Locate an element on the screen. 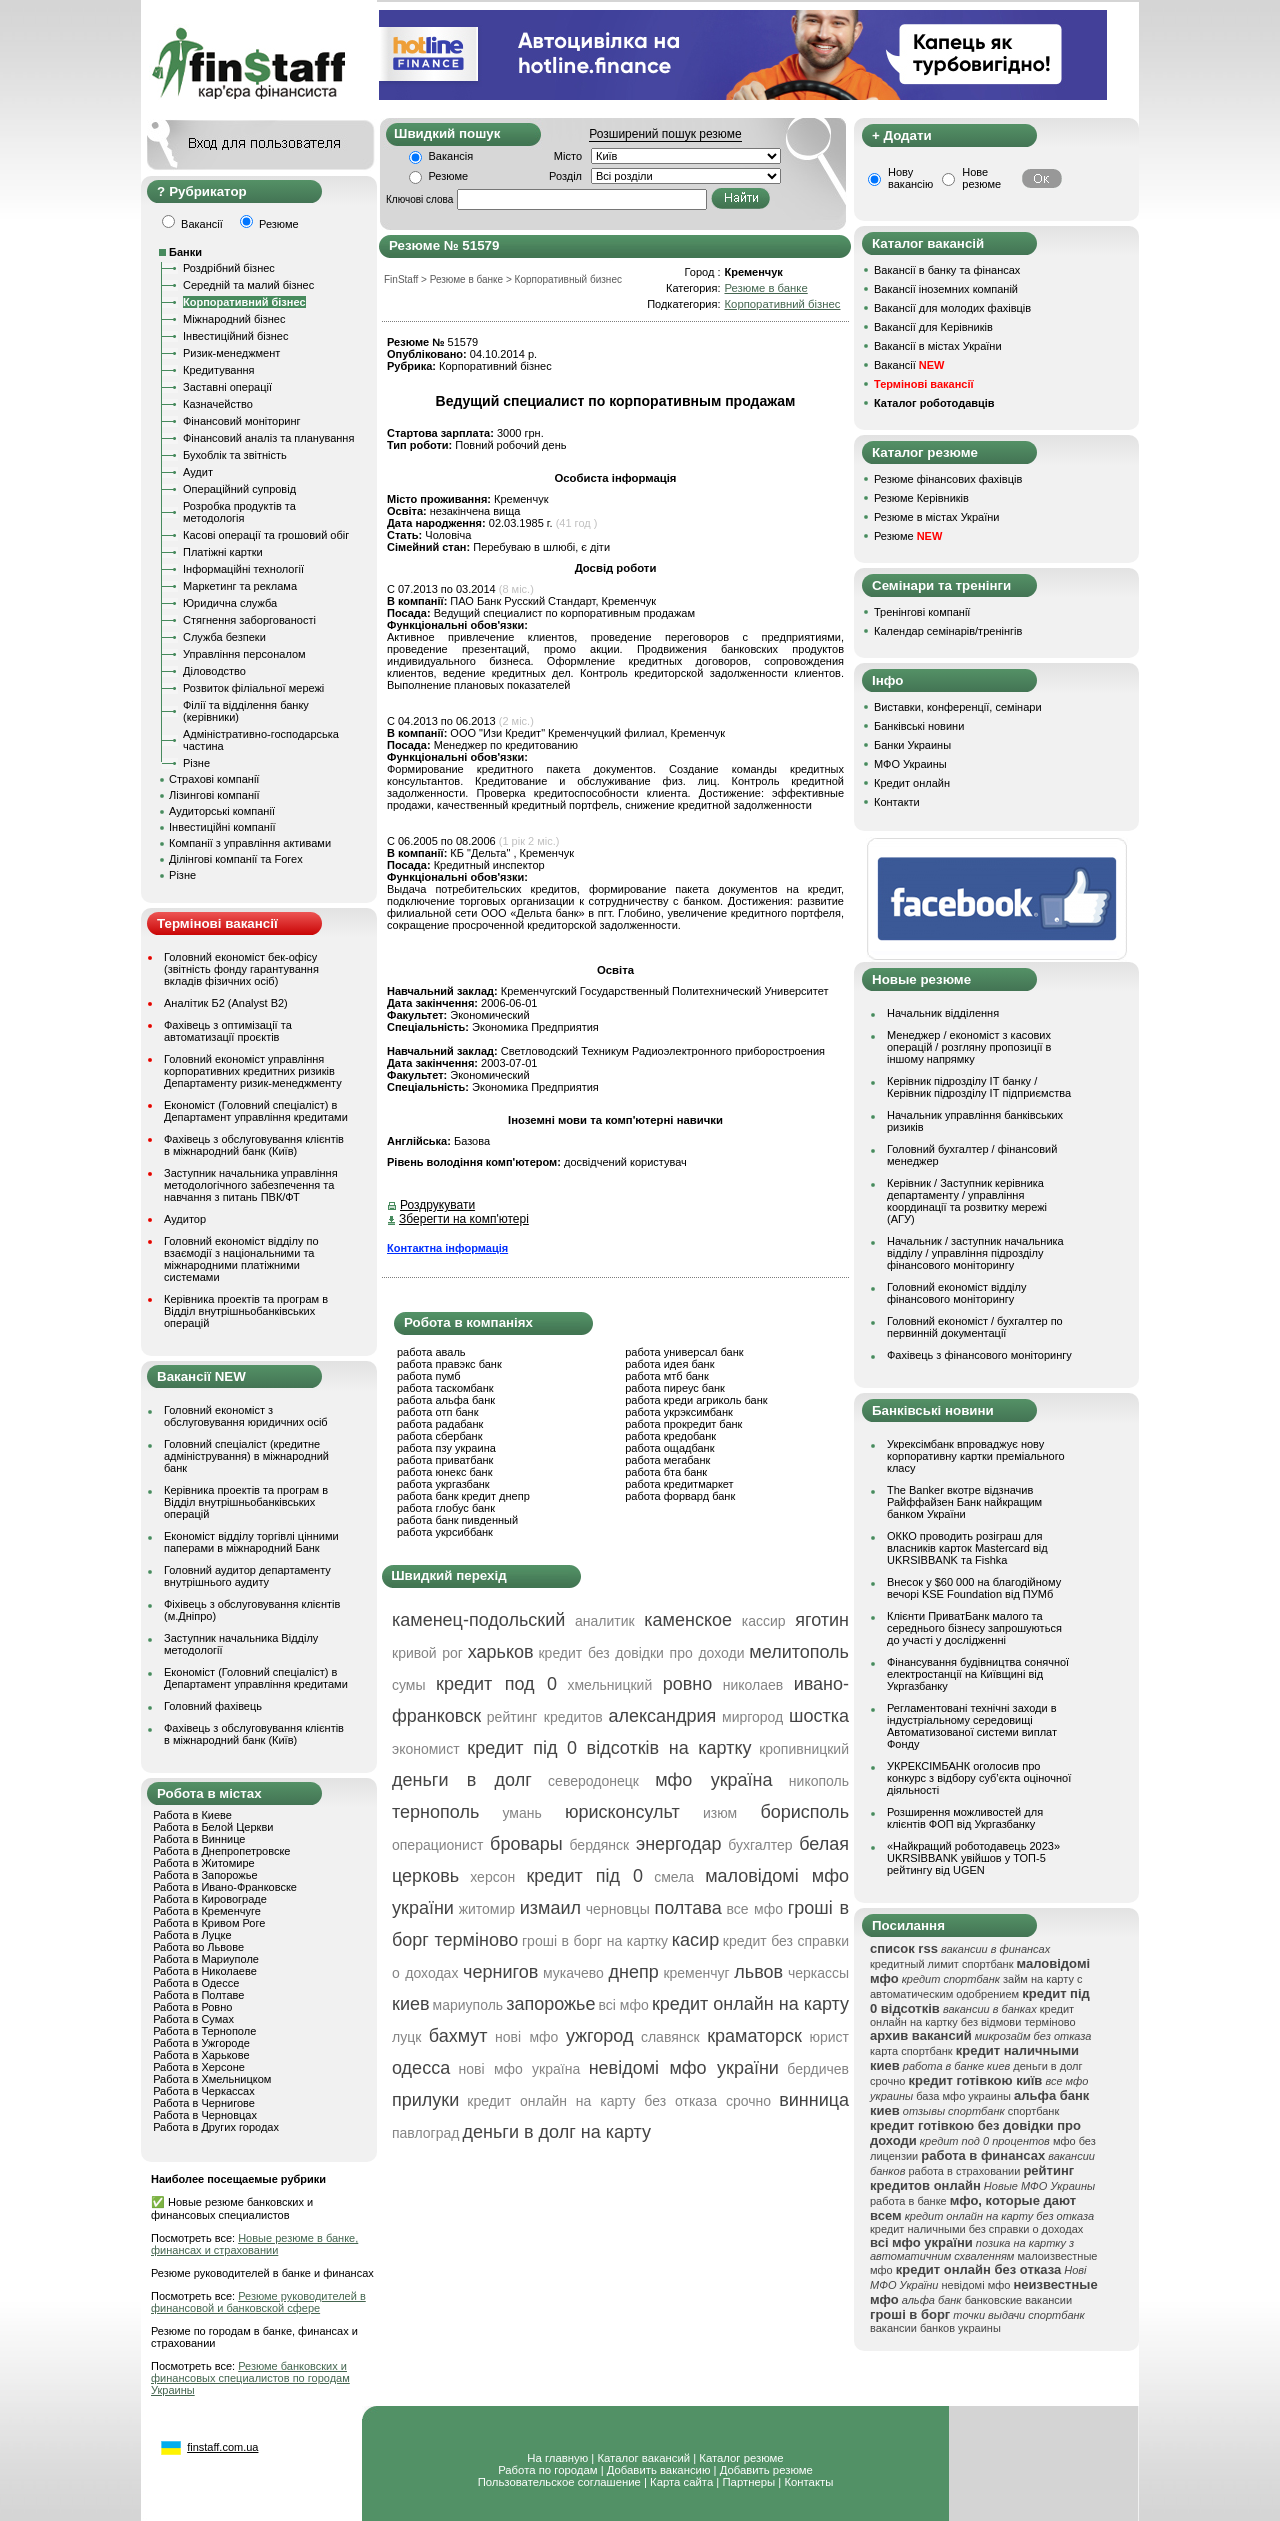 The image size is (1280, 2521). Роздрібний бізнес is located at coordinates (229, 268).